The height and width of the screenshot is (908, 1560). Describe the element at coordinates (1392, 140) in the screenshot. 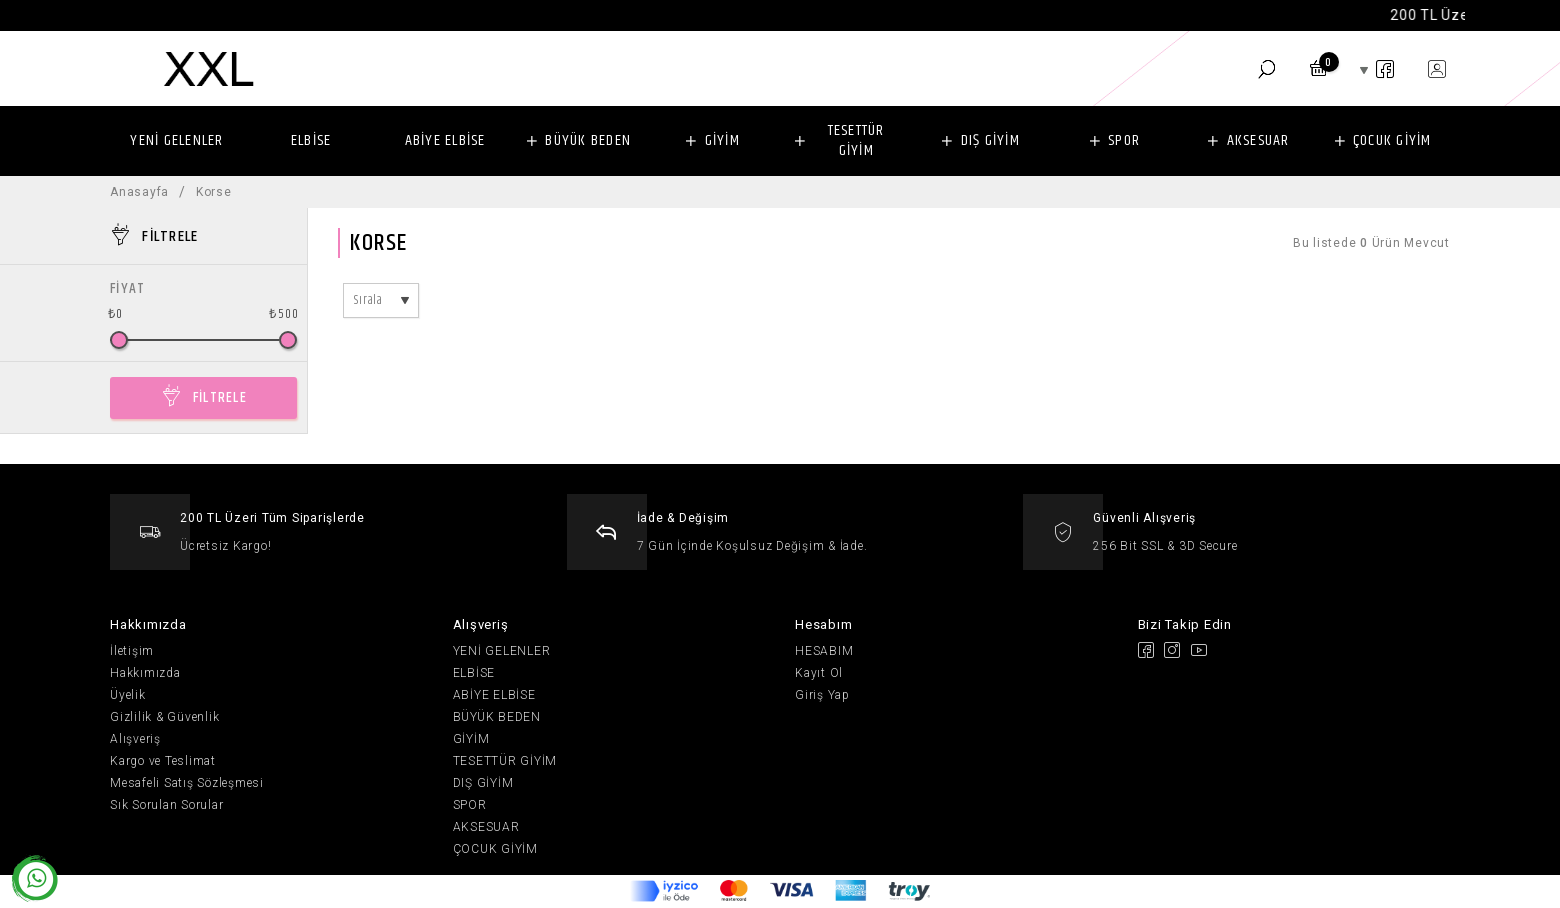

I see `ÇOCUK GİYİM` at that location.